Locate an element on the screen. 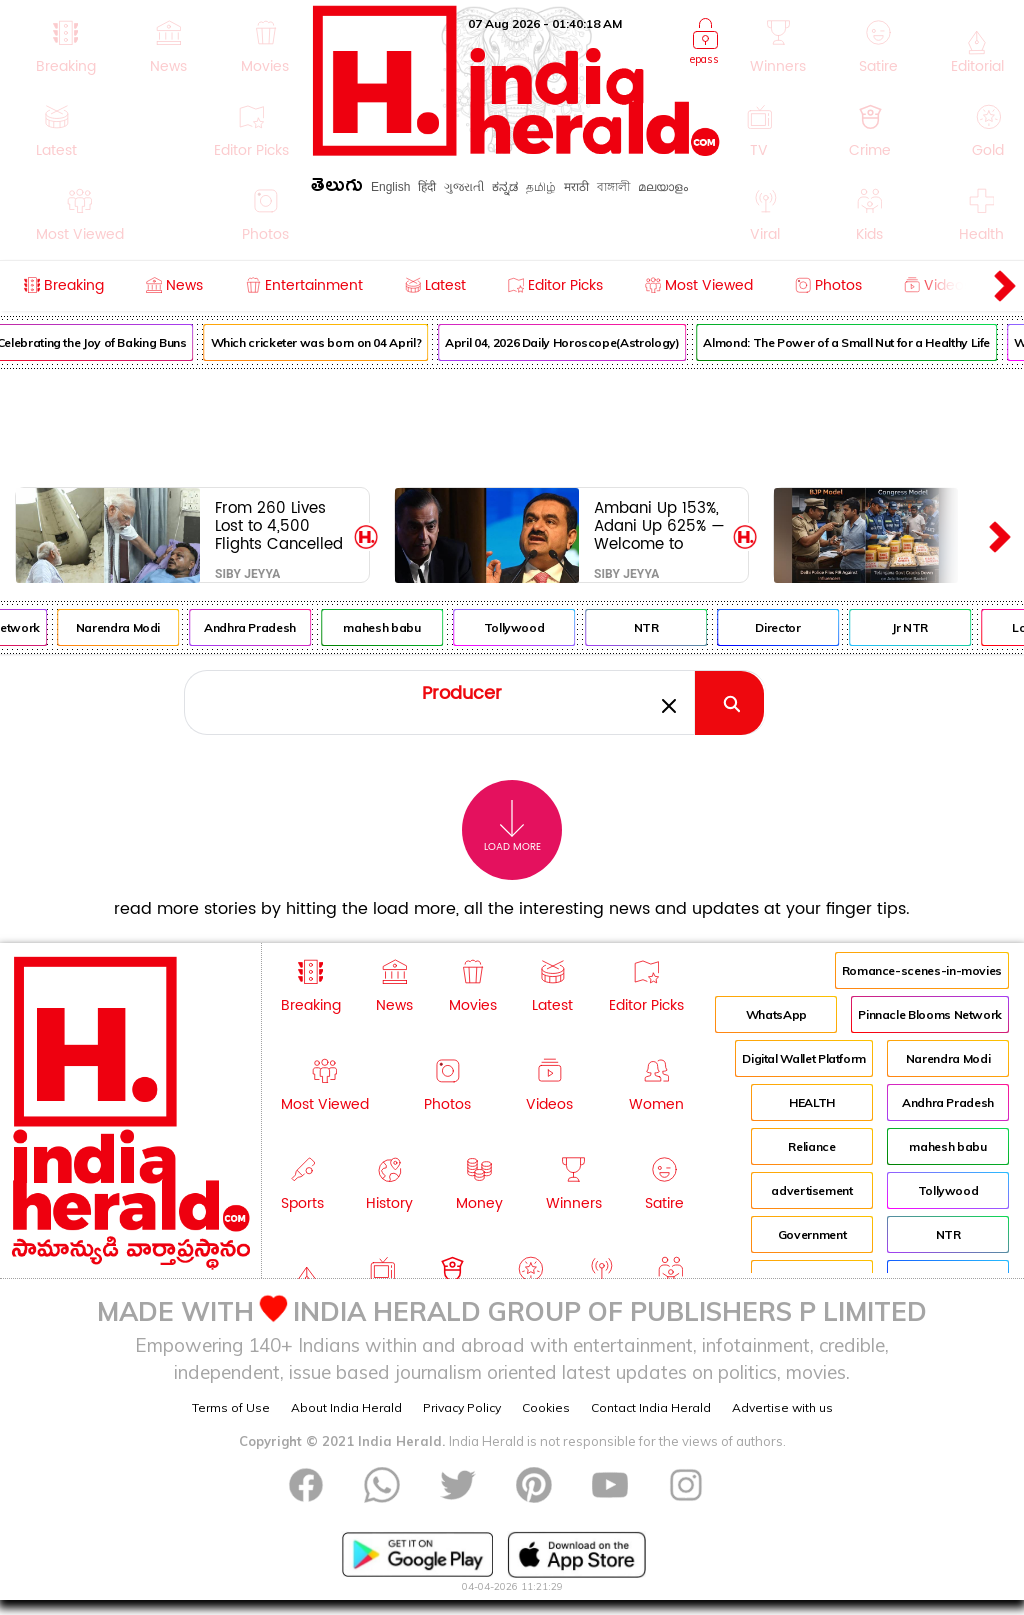  Jr NTR is located at coordinates (926, 627).